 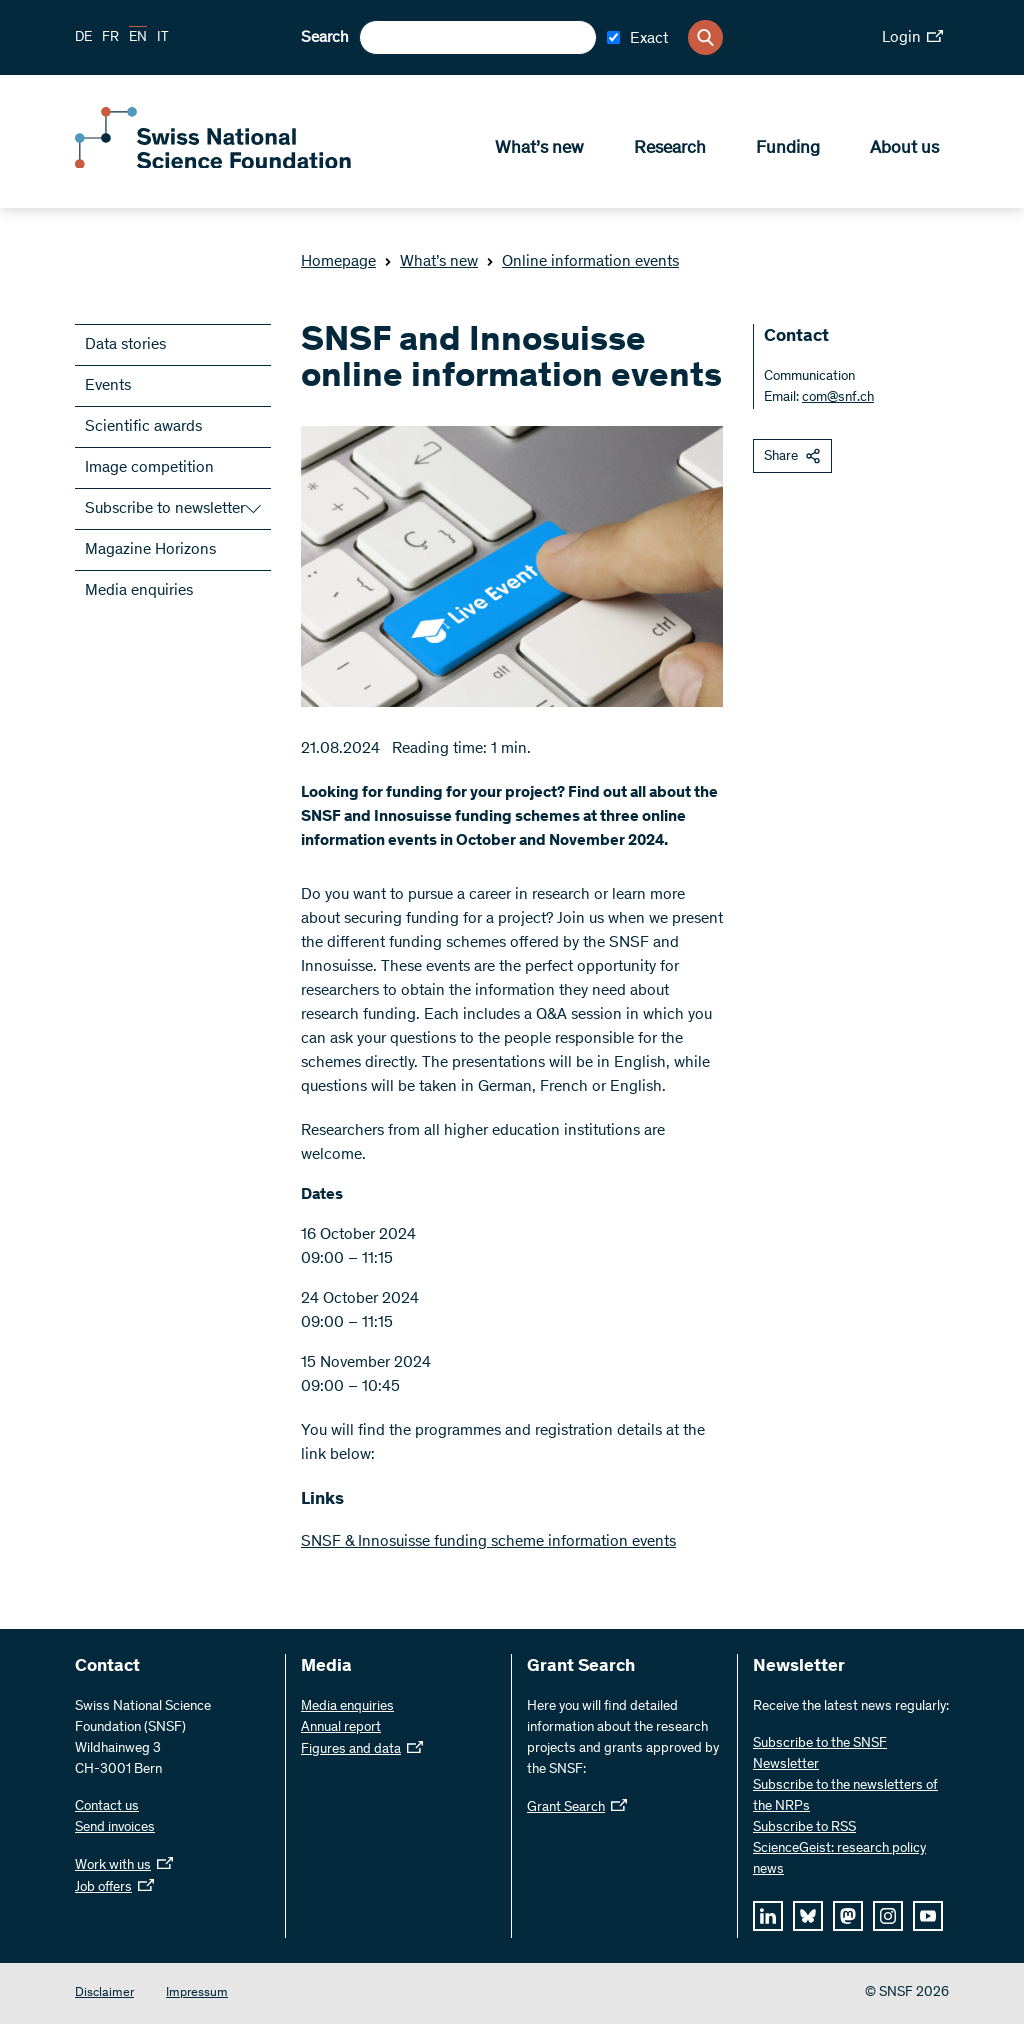 What do you see at coordinates (845, 1796) in the screenshot?
I see `Subscribe to the newsletters of the NRPs` at bounding box center [845, 1796].